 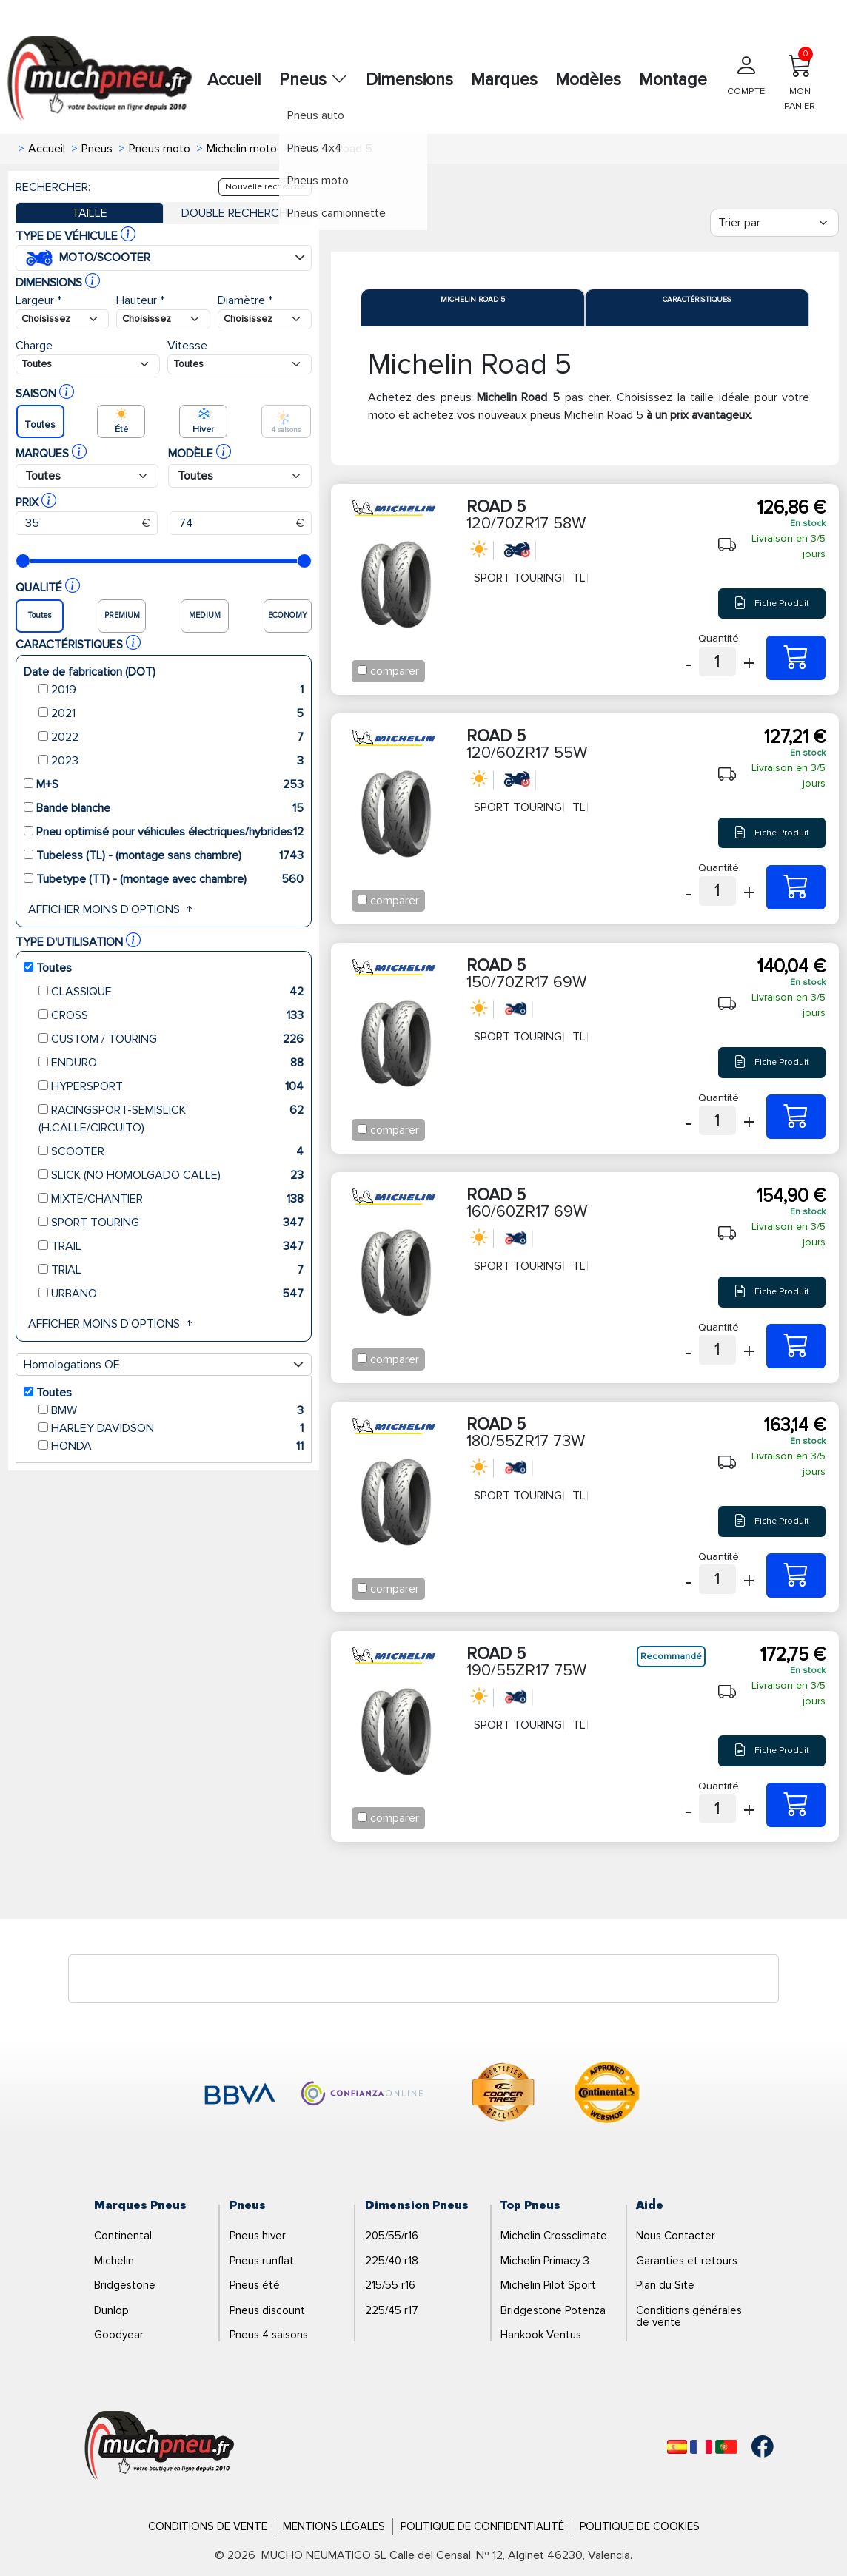 What do you see at coordinates (677, 2447) in the screenshot?
I see `[Español]` at bounding box center [677, 2447].